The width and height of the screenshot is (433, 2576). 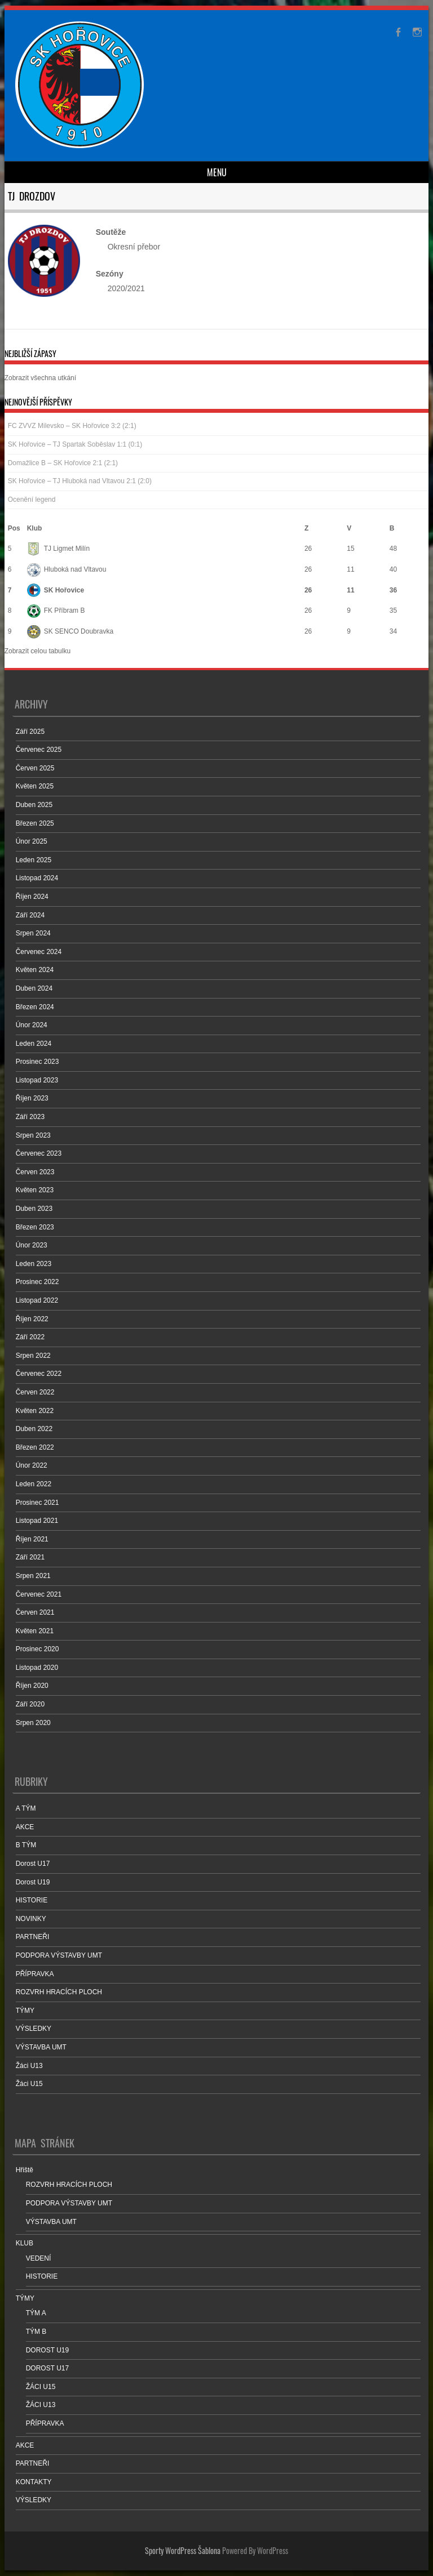 What do you see at coordinates (67, 569) in the screenshot?
I see `Hluboká nad Vltavou` at bounding box center [67, 569].